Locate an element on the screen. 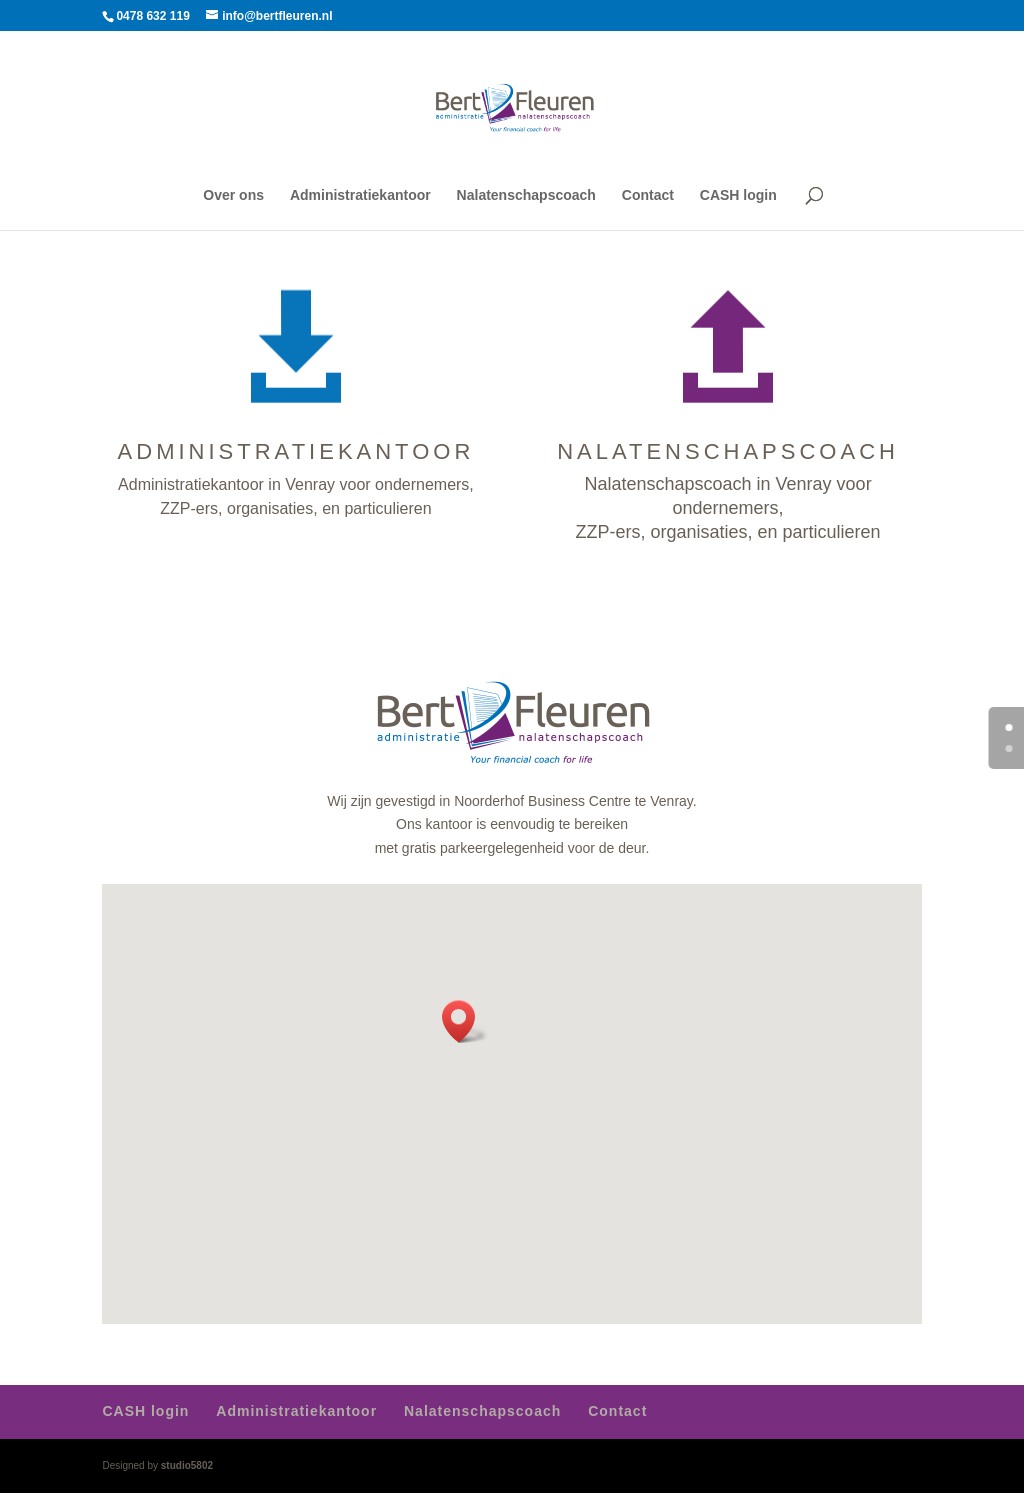  NALATENSCHAPSCOACH is located at coordinates (728, 451).